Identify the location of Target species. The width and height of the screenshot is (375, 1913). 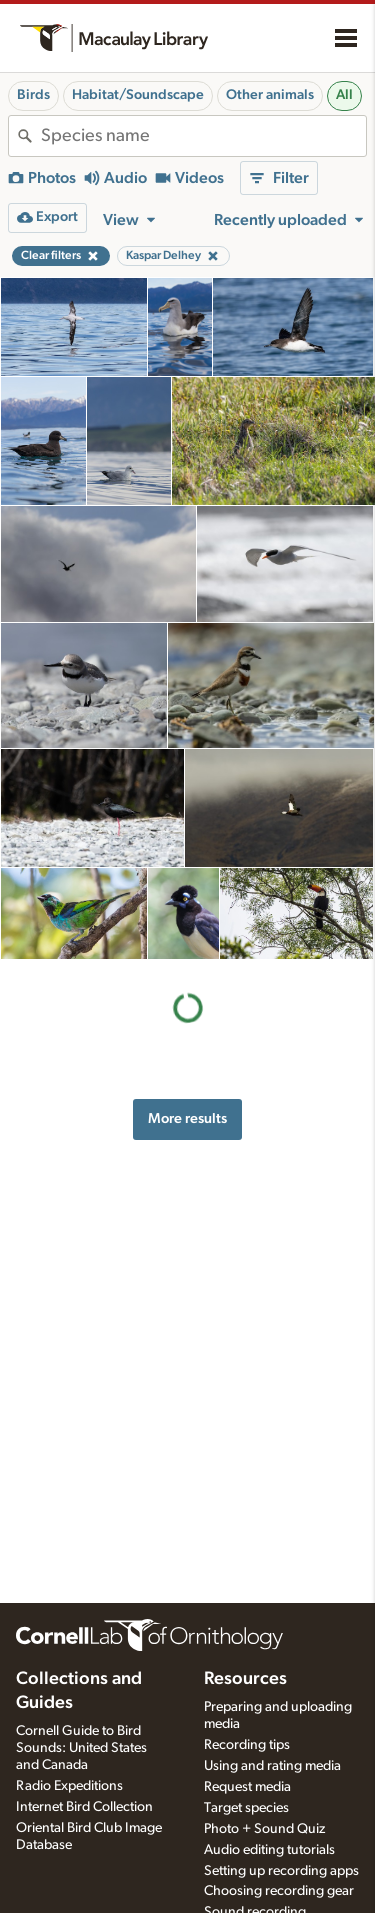
(246, 1808).